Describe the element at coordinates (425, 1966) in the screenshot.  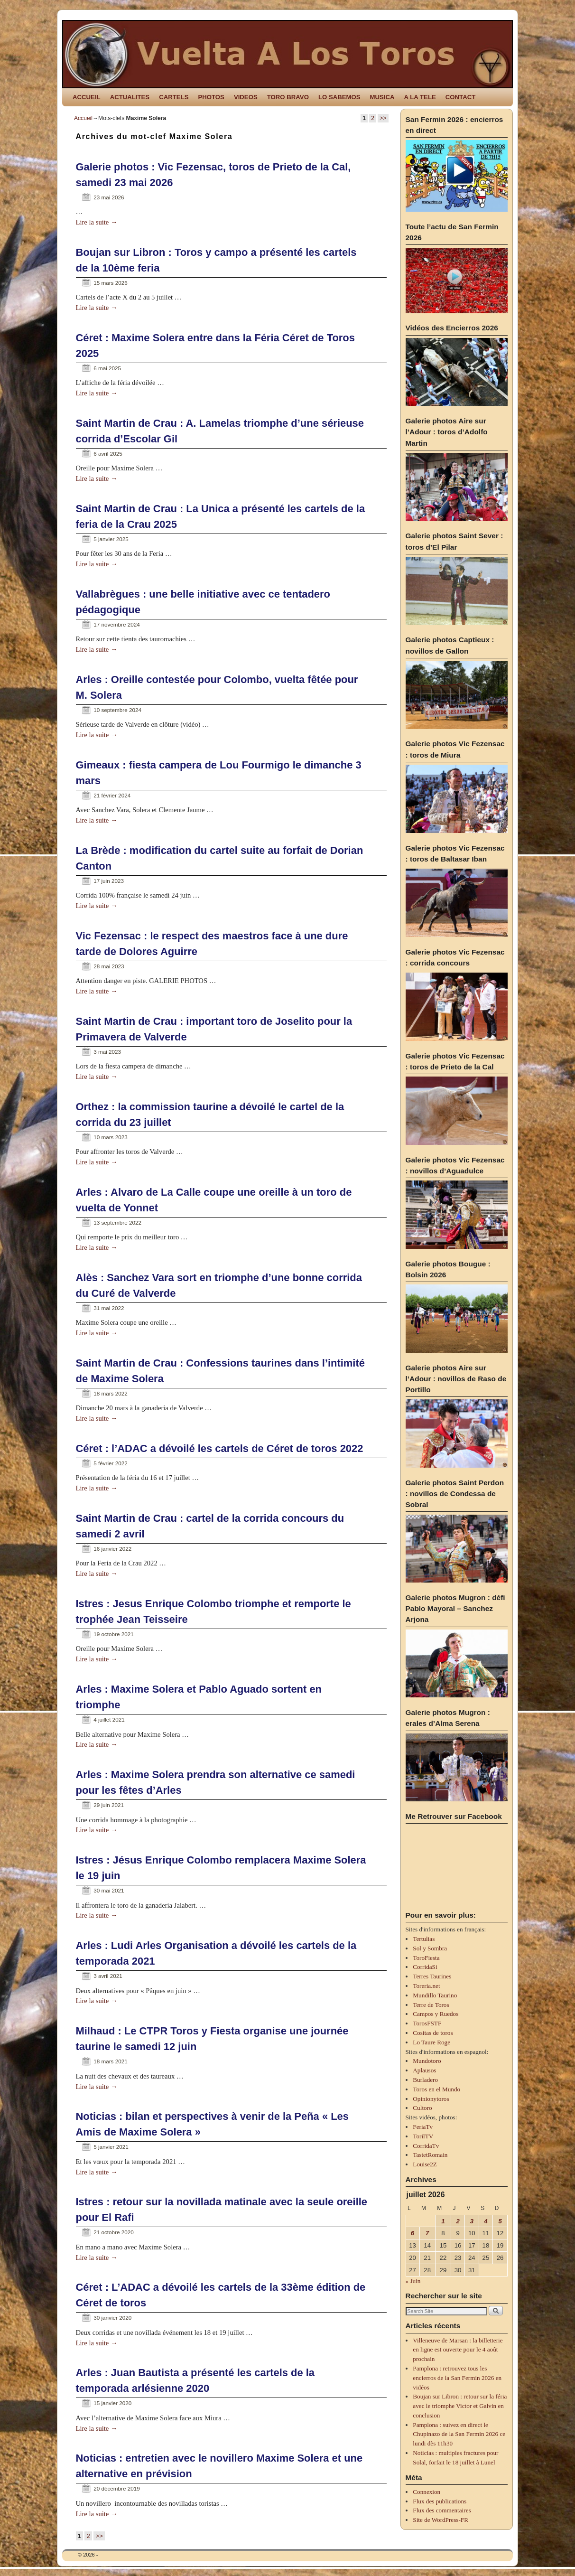
I see `CorridaSi` at that location.